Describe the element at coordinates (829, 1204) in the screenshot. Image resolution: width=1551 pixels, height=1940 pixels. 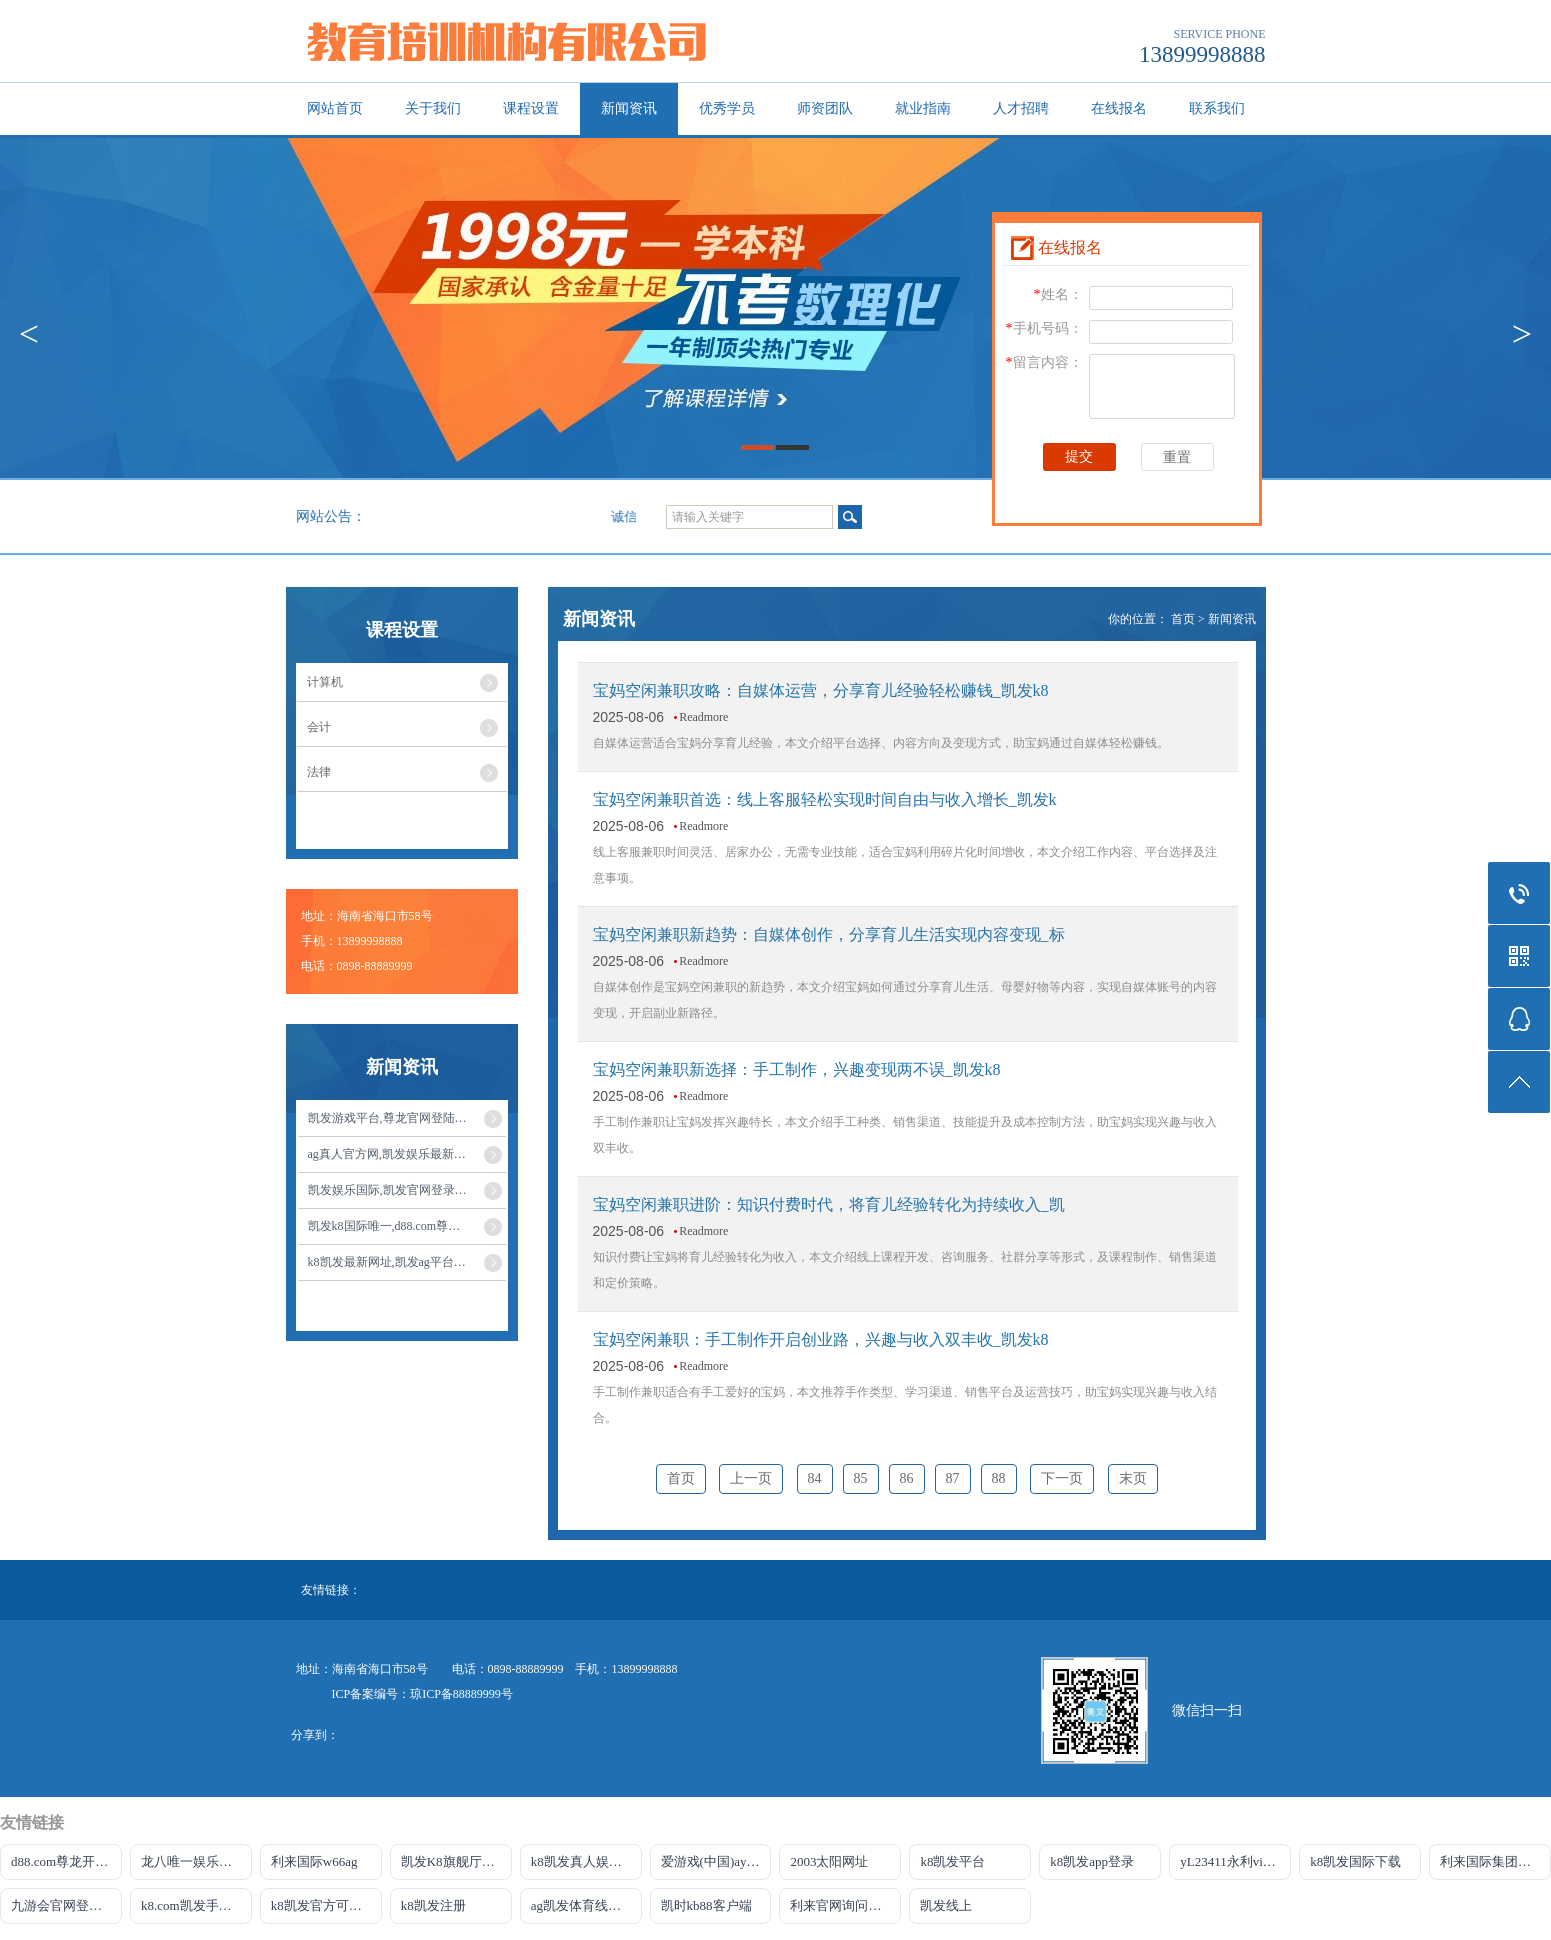
I see `宝妈空闲兼职进阶：知识付费时代，将育儿经验转化为持续收入_凯` at that location.